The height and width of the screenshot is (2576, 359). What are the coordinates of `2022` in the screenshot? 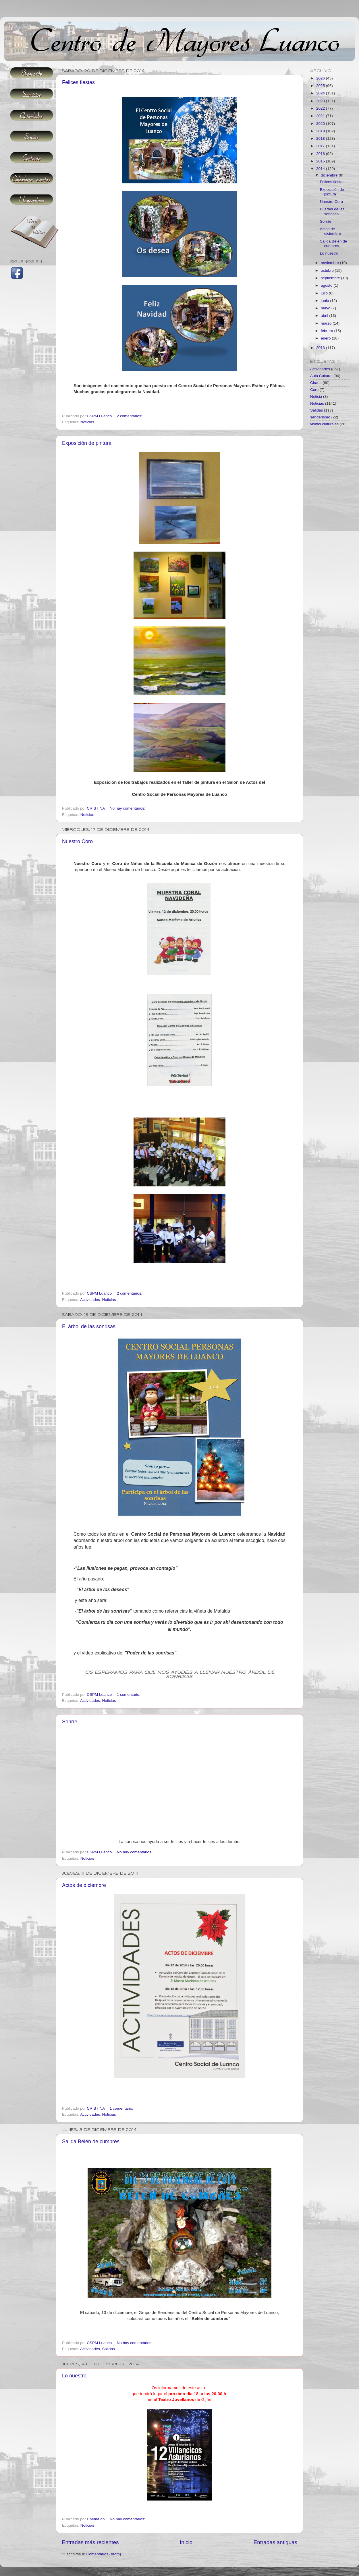 It's located at (321, 108).